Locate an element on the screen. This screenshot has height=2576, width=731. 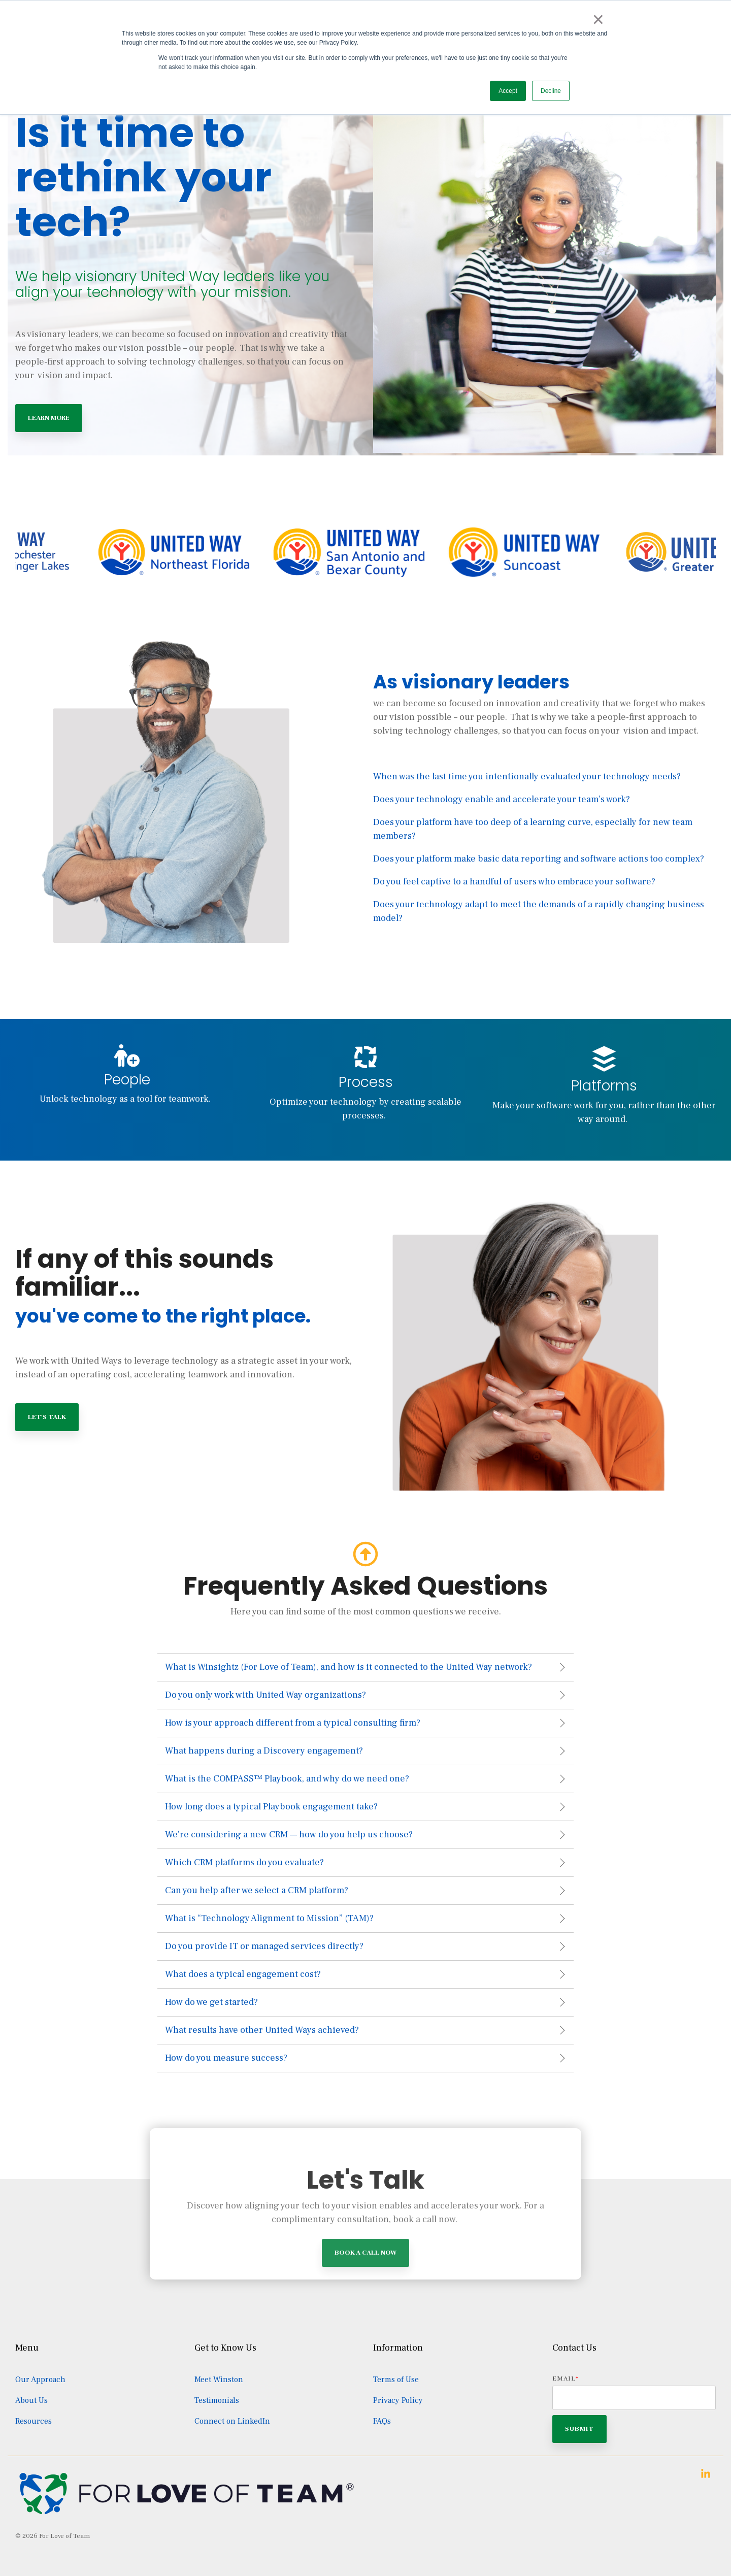
[Learn More link] is located at coordinates (48, 418).